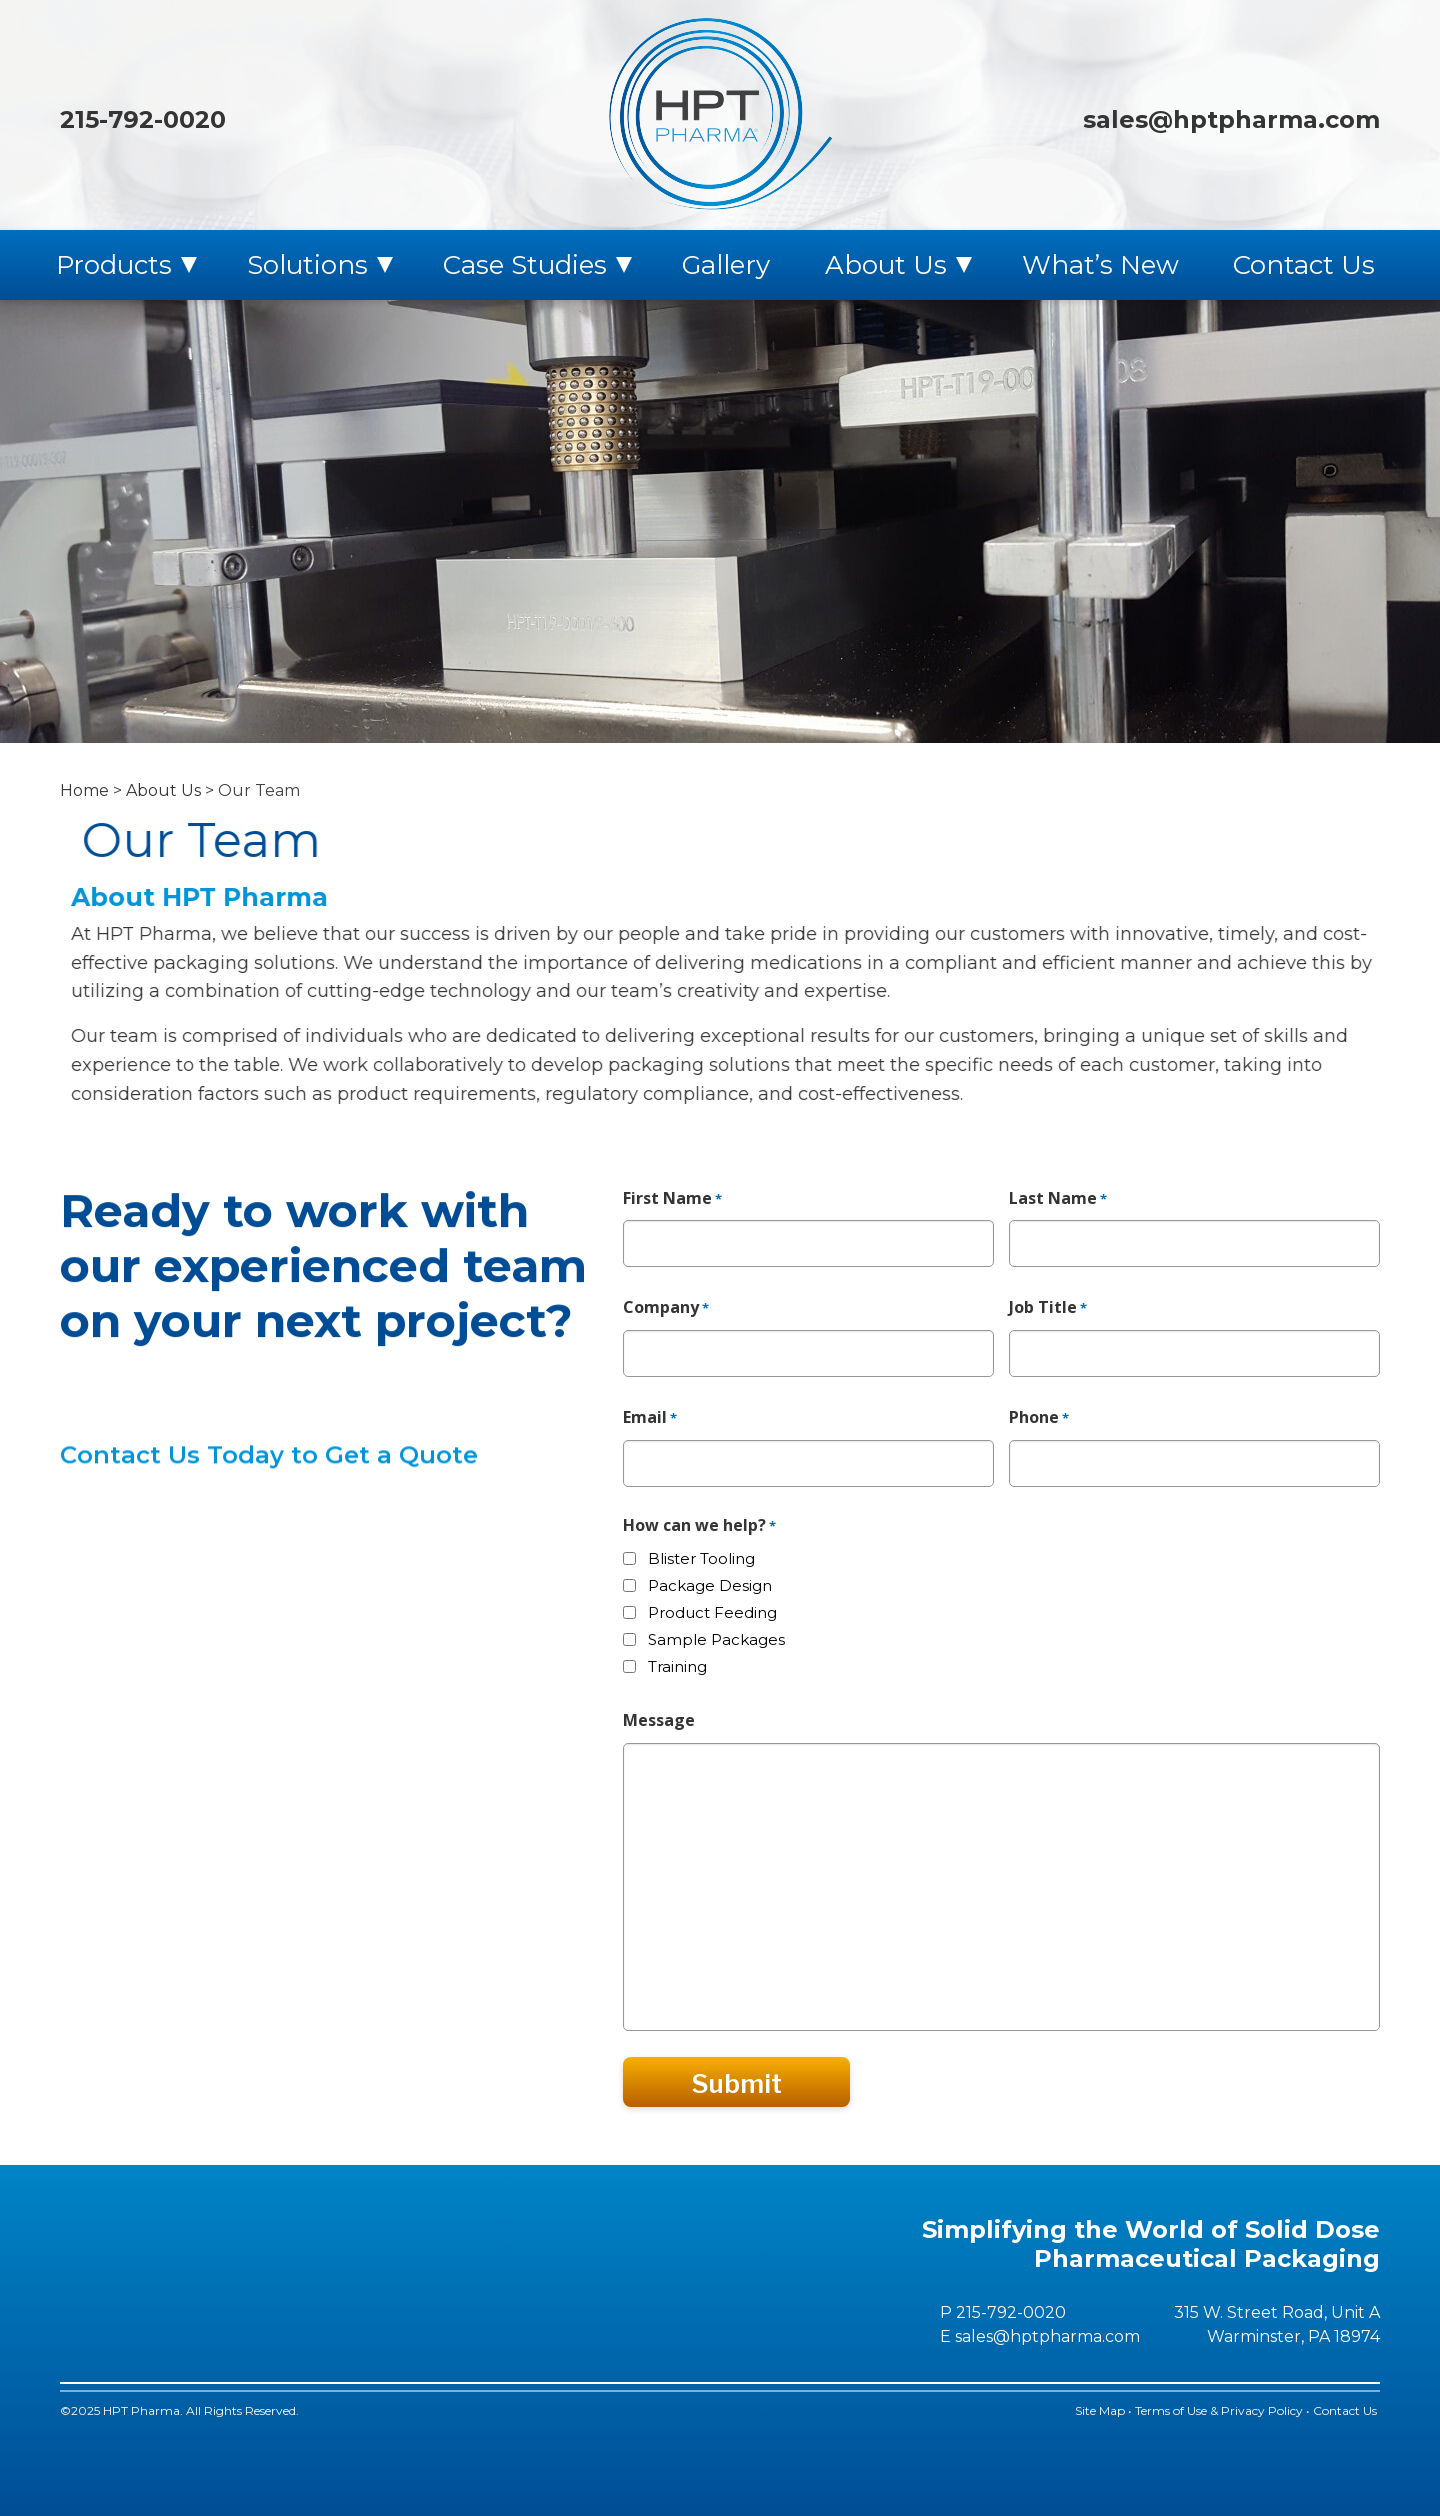 The height and width of the screenshot is (2516, 1440). I want to click on Job Title, so click(1048, 1308).